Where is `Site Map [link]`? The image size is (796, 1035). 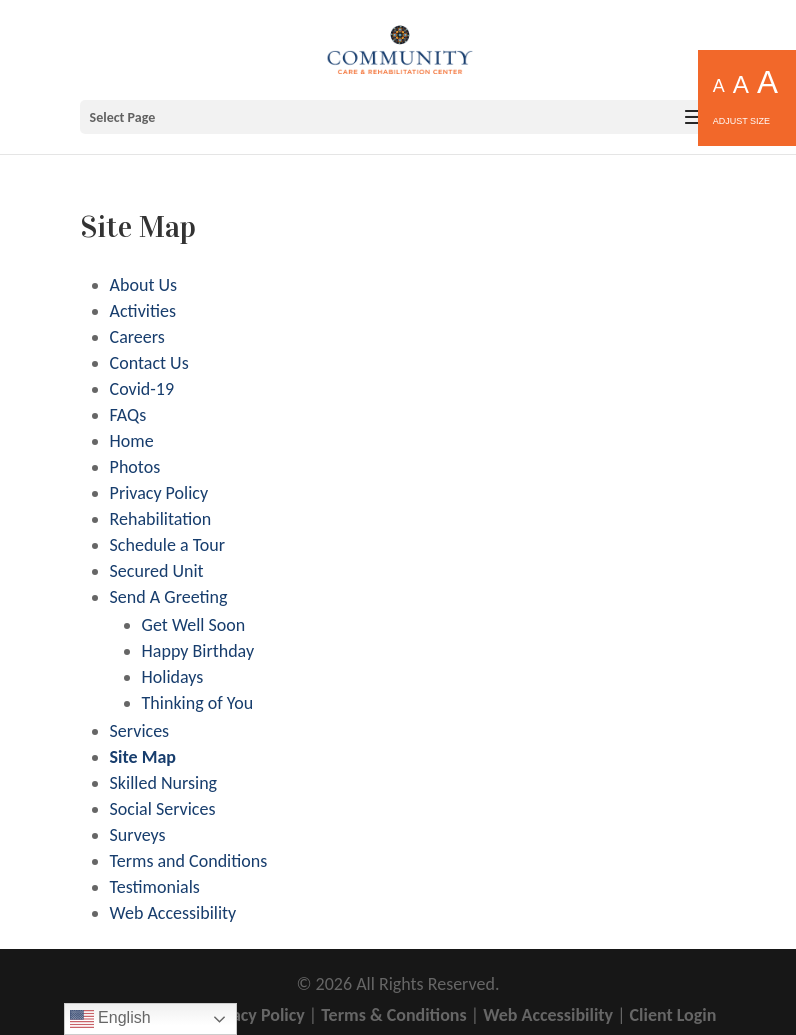 Site Map [link] is located at coordinates (143, 757).